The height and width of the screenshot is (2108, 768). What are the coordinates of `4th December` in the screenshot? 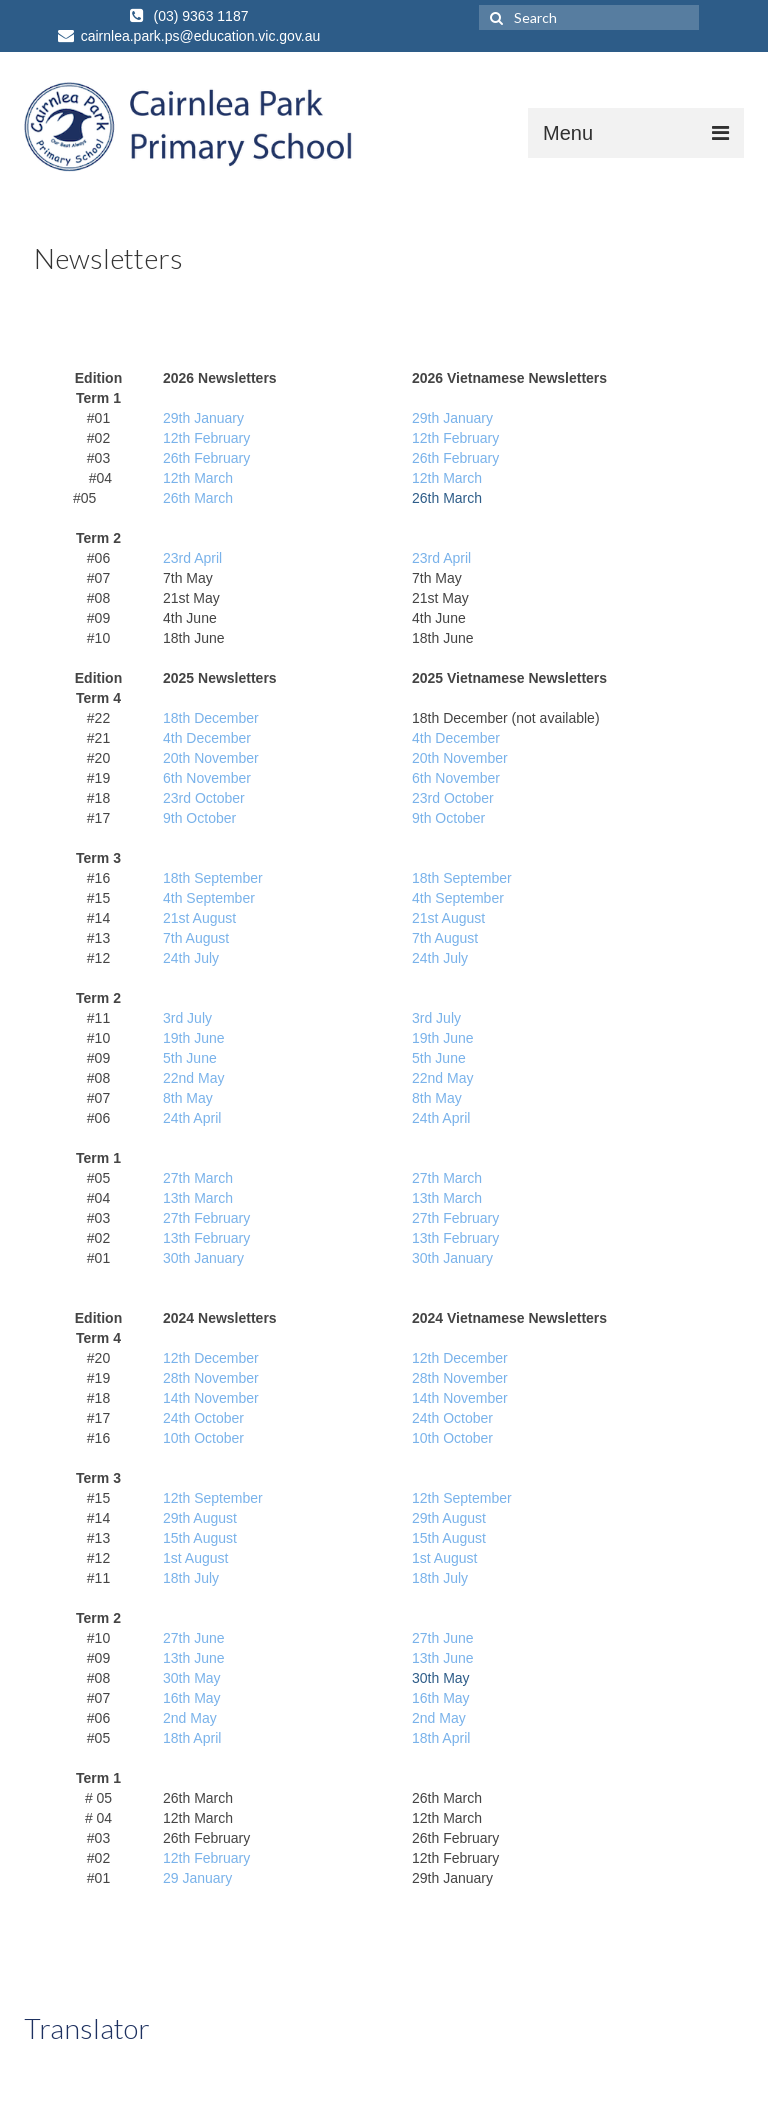 It's located at (207, 738).